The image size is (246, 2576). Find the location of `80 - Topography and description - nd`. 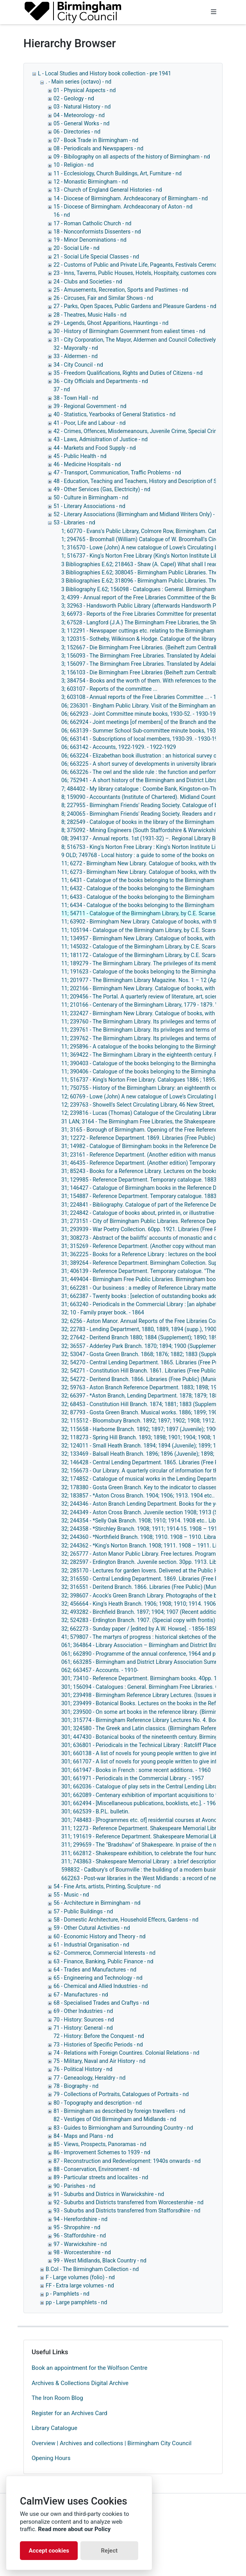

80 - Topography and description - nd is located at coordinates (97, 2103).